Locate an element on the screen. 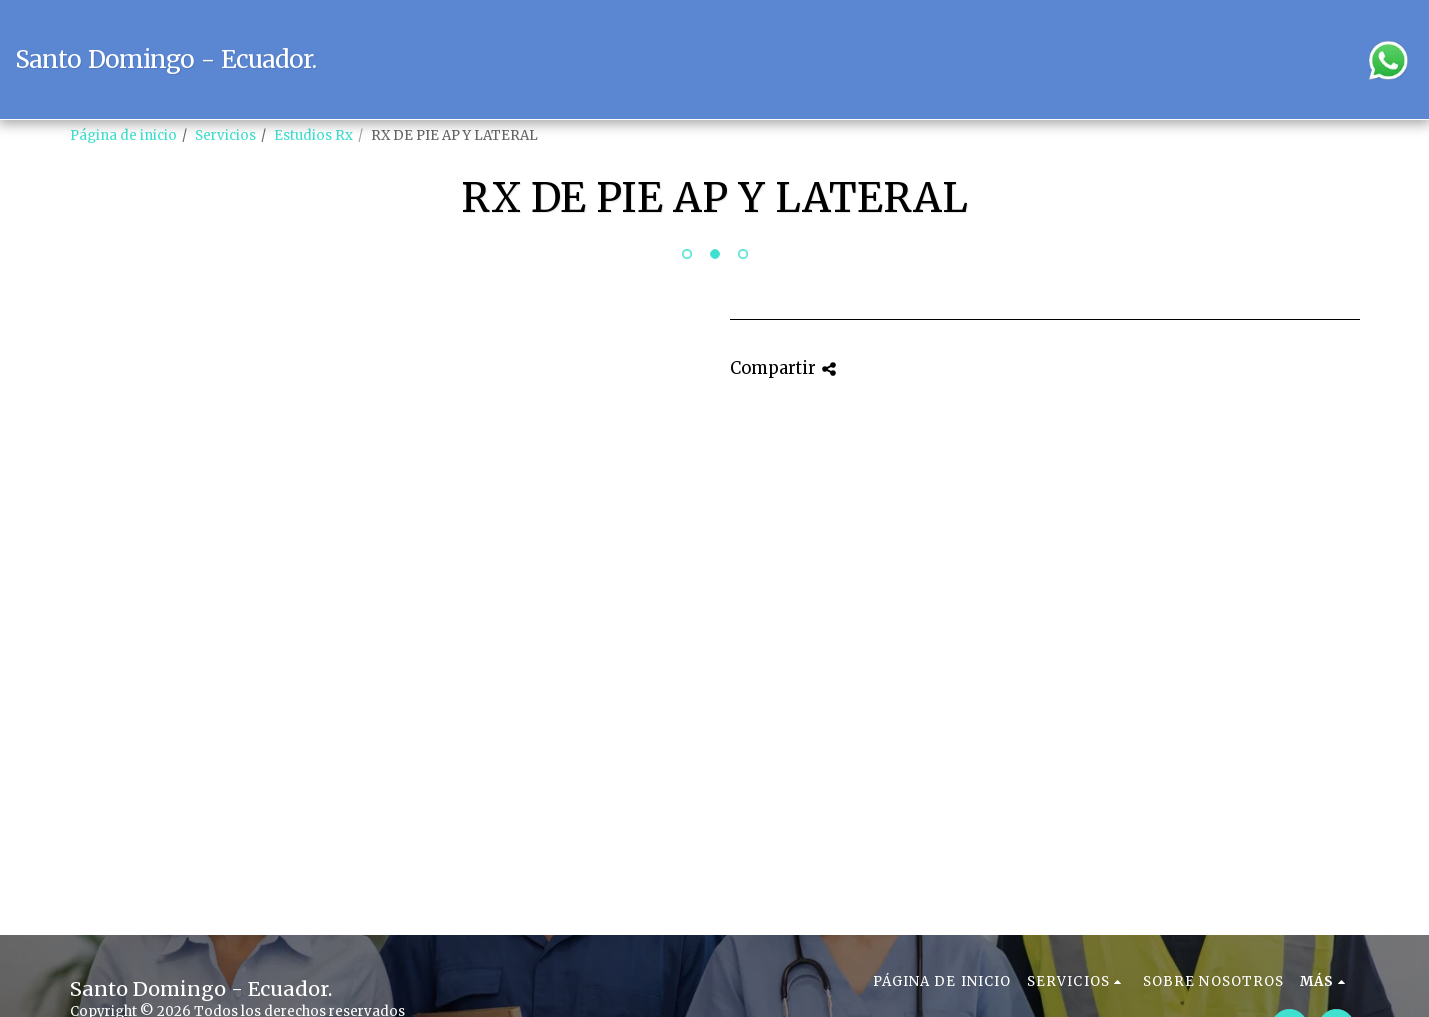 The width and height of the screenshot is (1429, 1017). Servicios is located at coordinates (225, 135).